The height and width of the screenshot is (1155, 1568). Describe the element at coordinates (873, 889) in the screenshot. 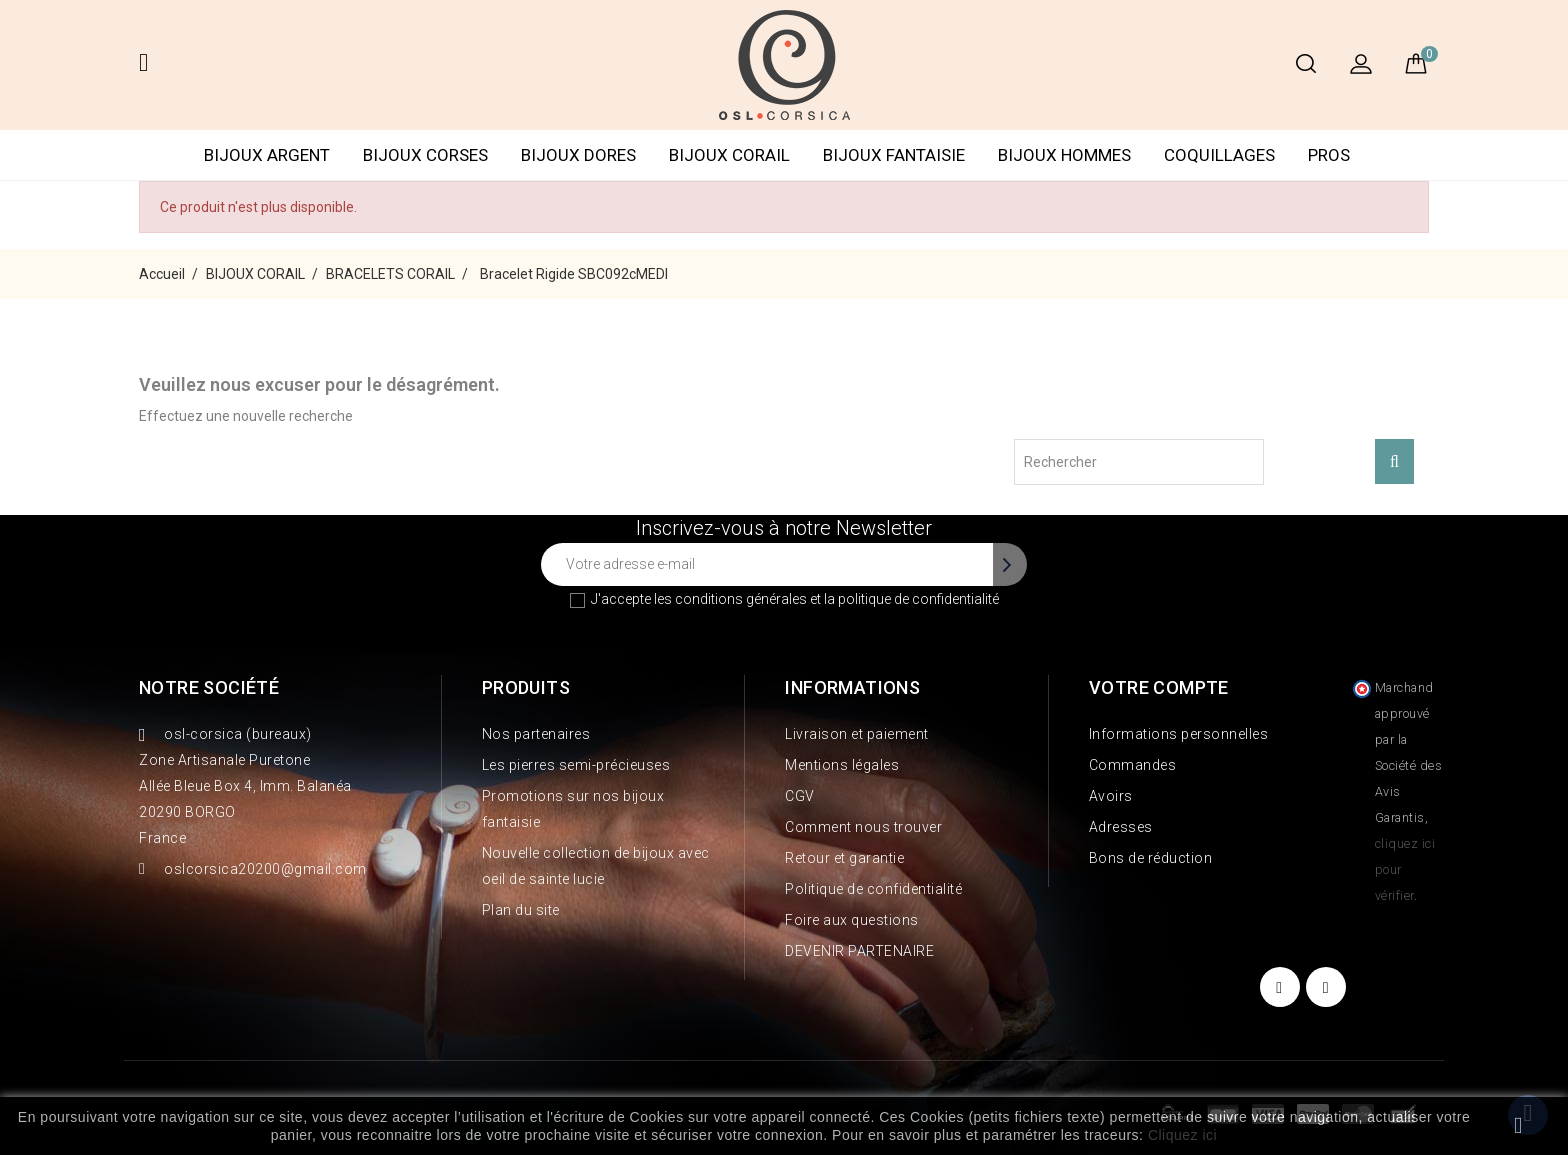

I see `Politique de confidentialité` at that location.